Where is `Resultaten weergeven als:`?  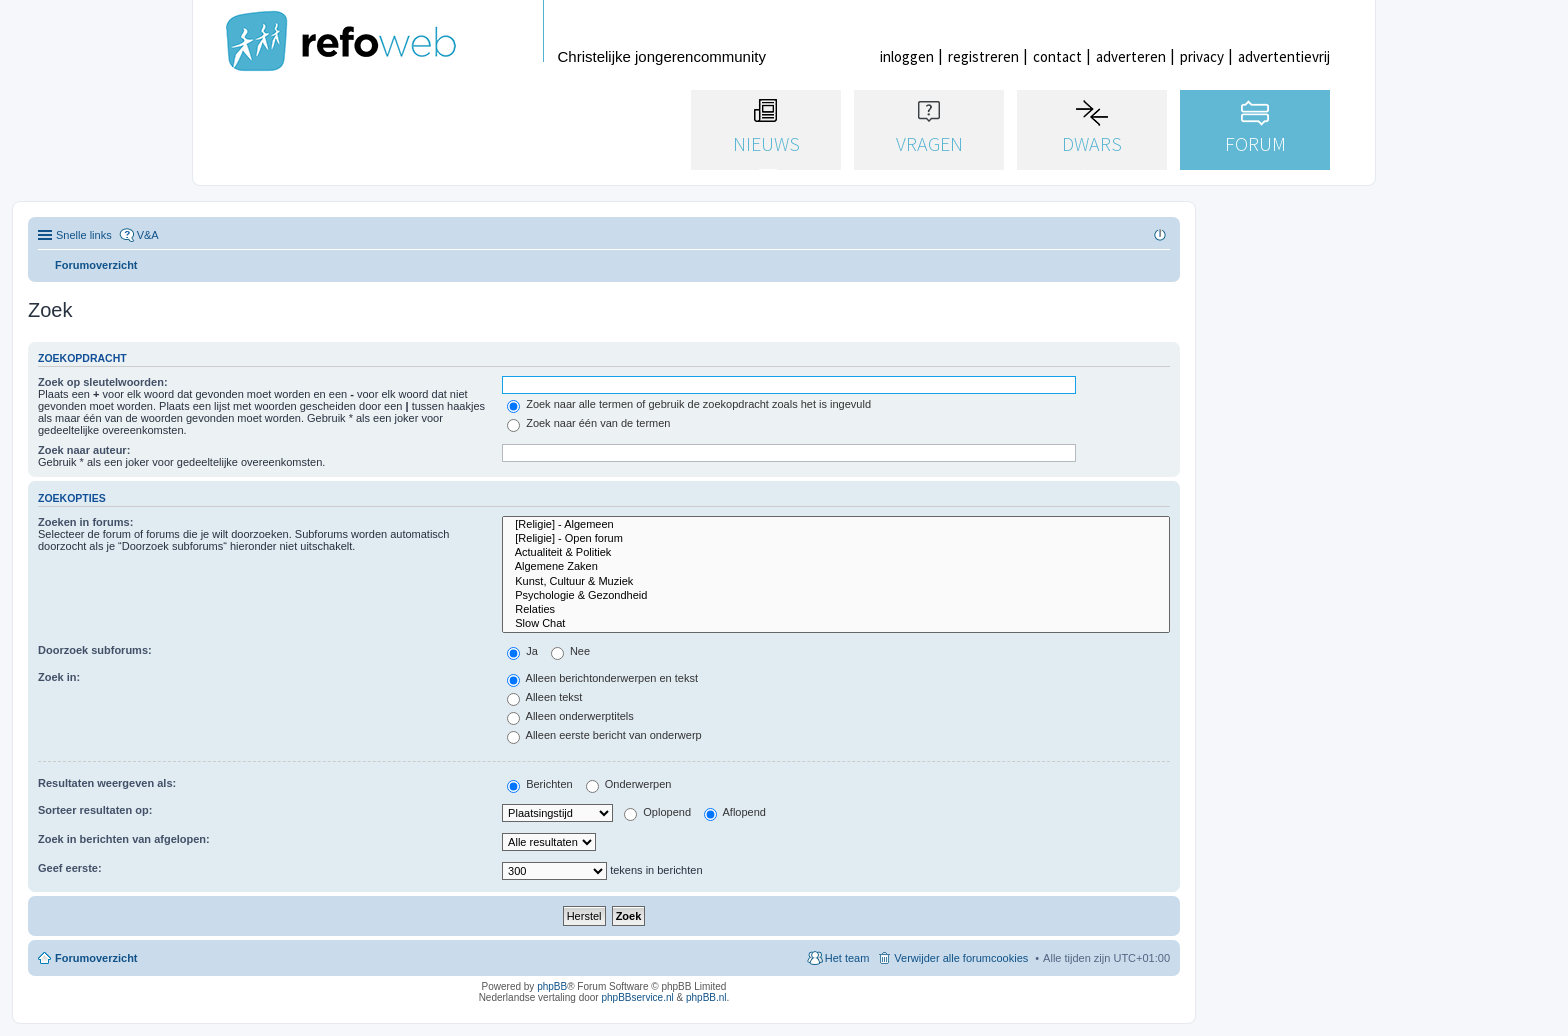
Resultaten weergeven als: is located at coordinates (107, 783).